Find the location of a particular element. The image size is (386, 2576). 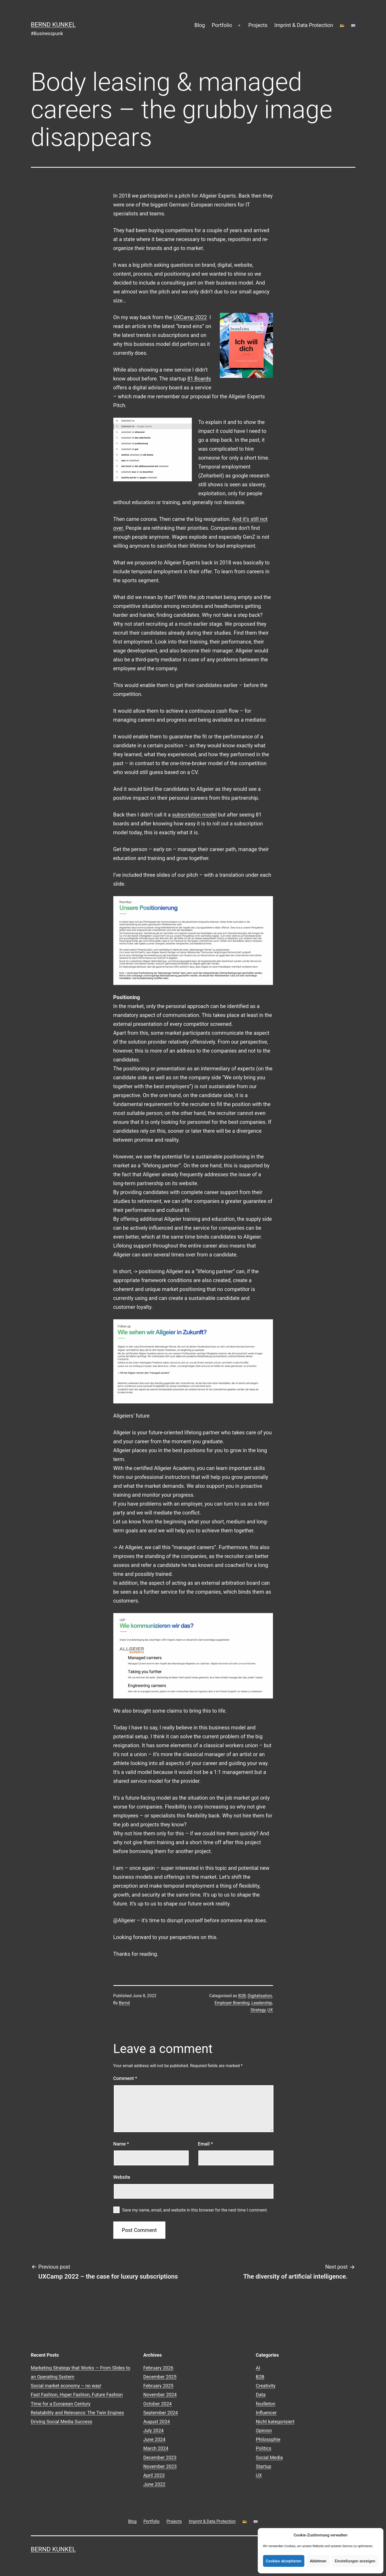

December 2023 is located at coordinates (160, 2457).